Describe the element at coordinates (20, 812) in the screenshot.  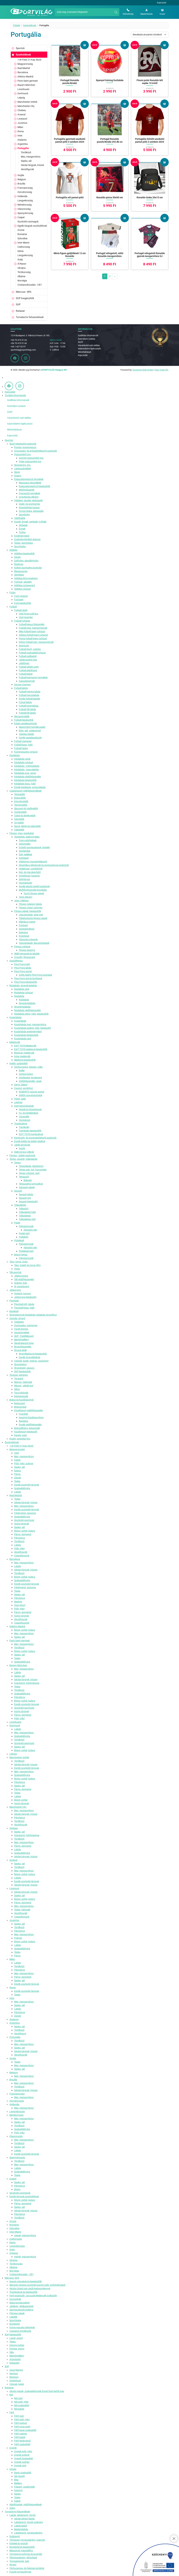
I see `Combvédők` at that location.